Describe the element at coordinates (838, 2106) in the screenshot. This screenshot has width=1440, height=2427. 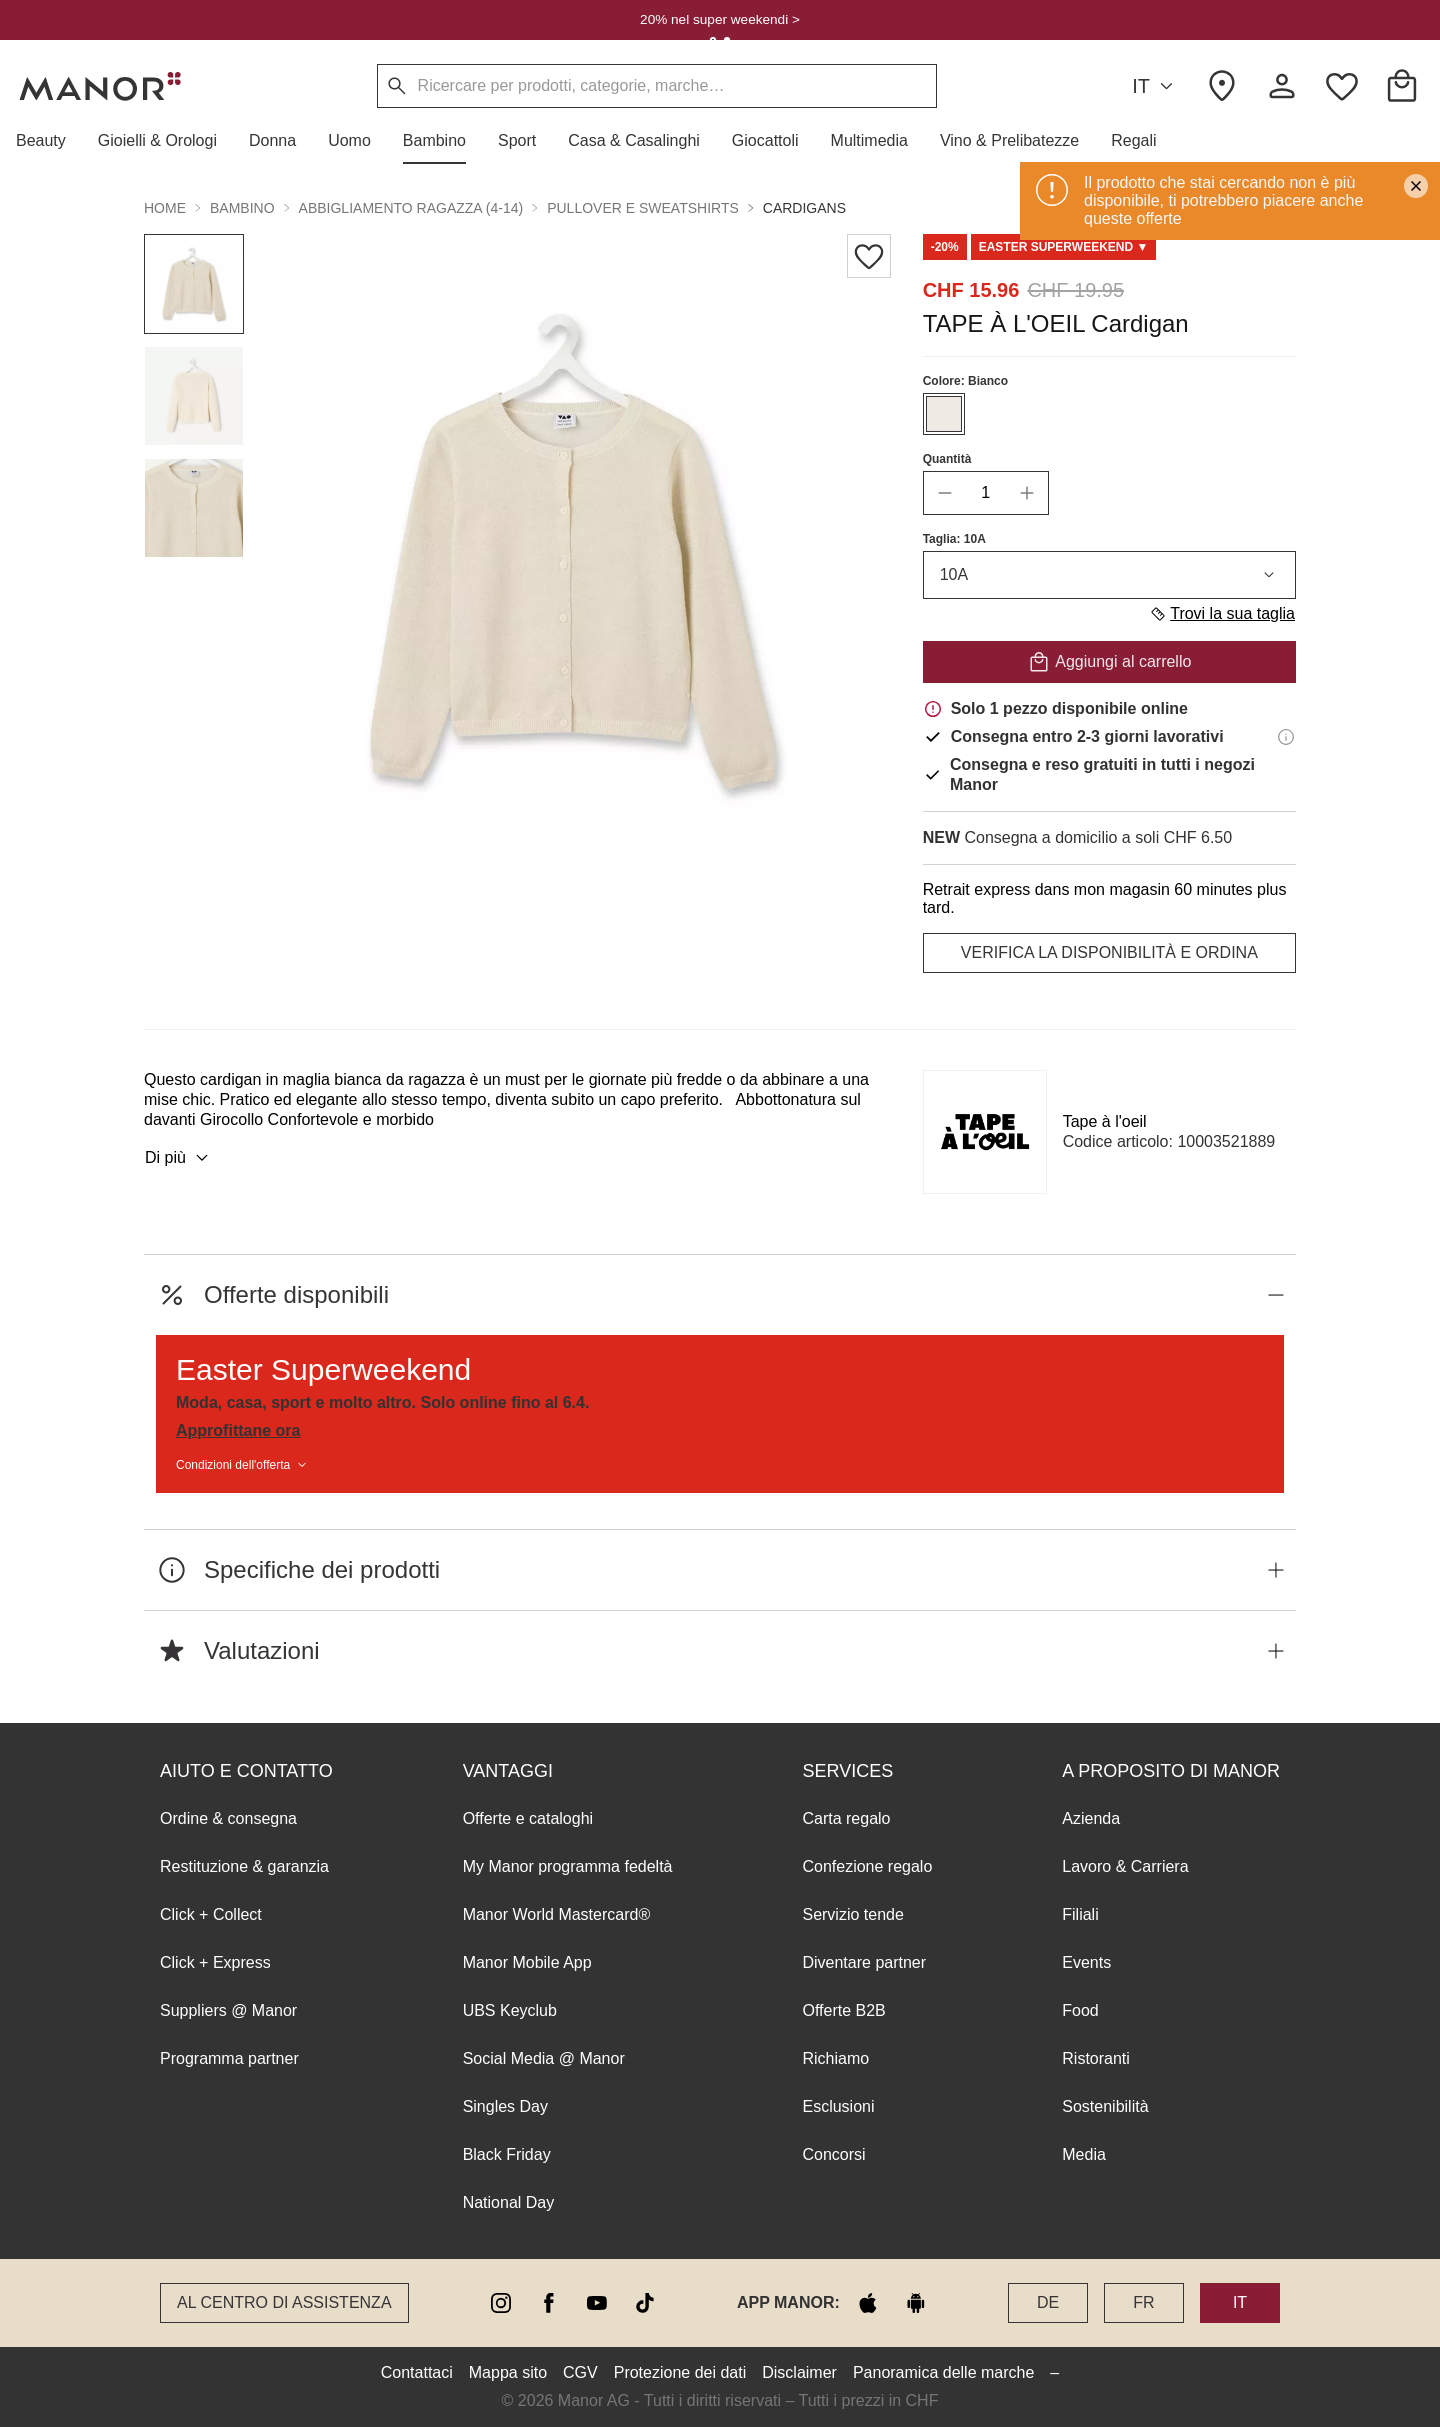
I see `Esclusioni` at that location.